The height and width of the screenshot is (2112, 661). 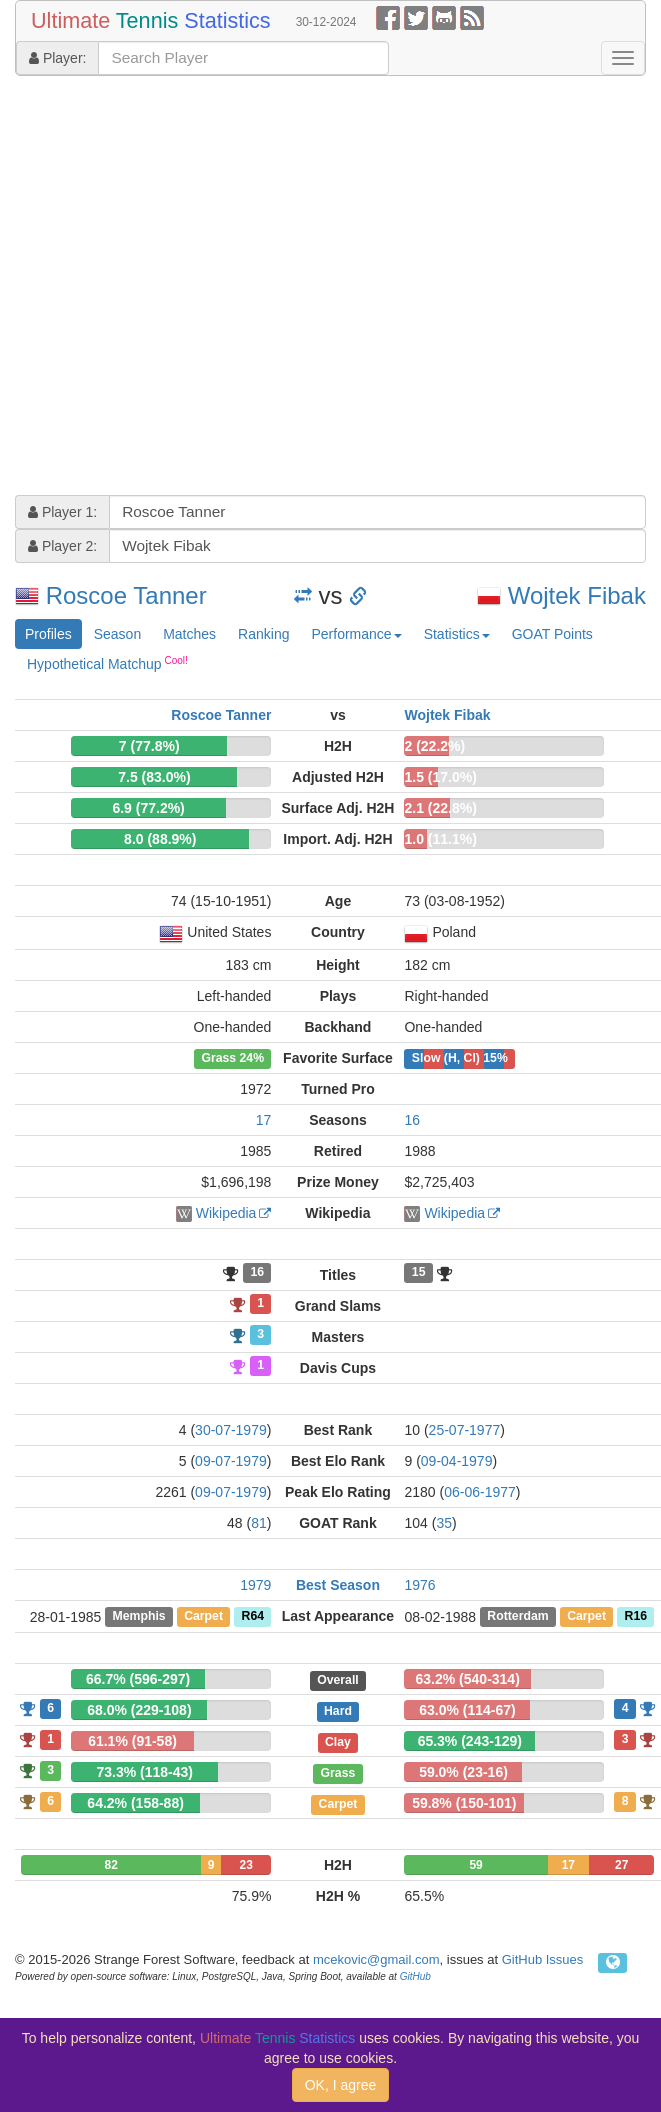 What do you see at coordinates (440, 777) in the screenshot?
I see `1.5 (17.0%)` at bounding box center [440, 777].